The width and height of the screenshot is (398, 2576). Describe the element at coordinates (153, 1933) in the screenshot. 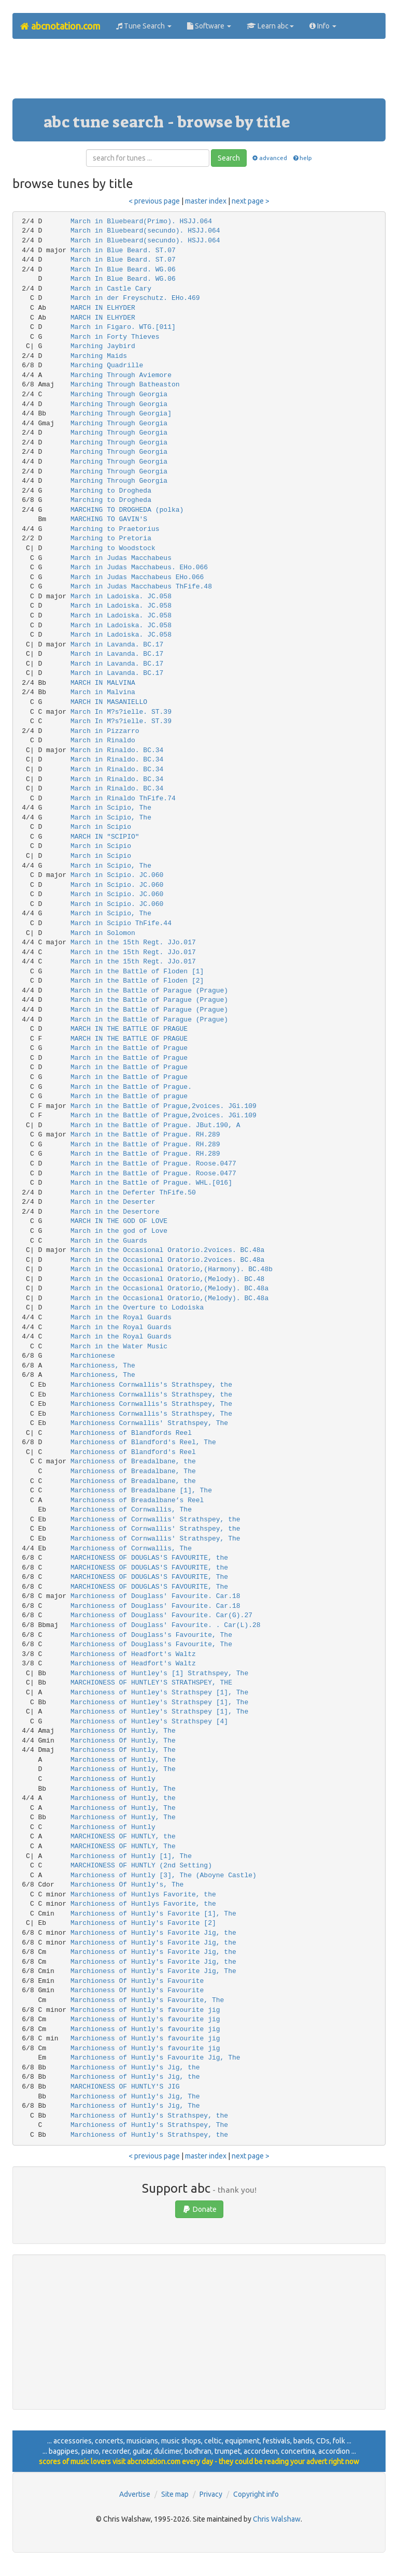

I see `Marchioness of Huntly's Favorite Jig, the` at that location.